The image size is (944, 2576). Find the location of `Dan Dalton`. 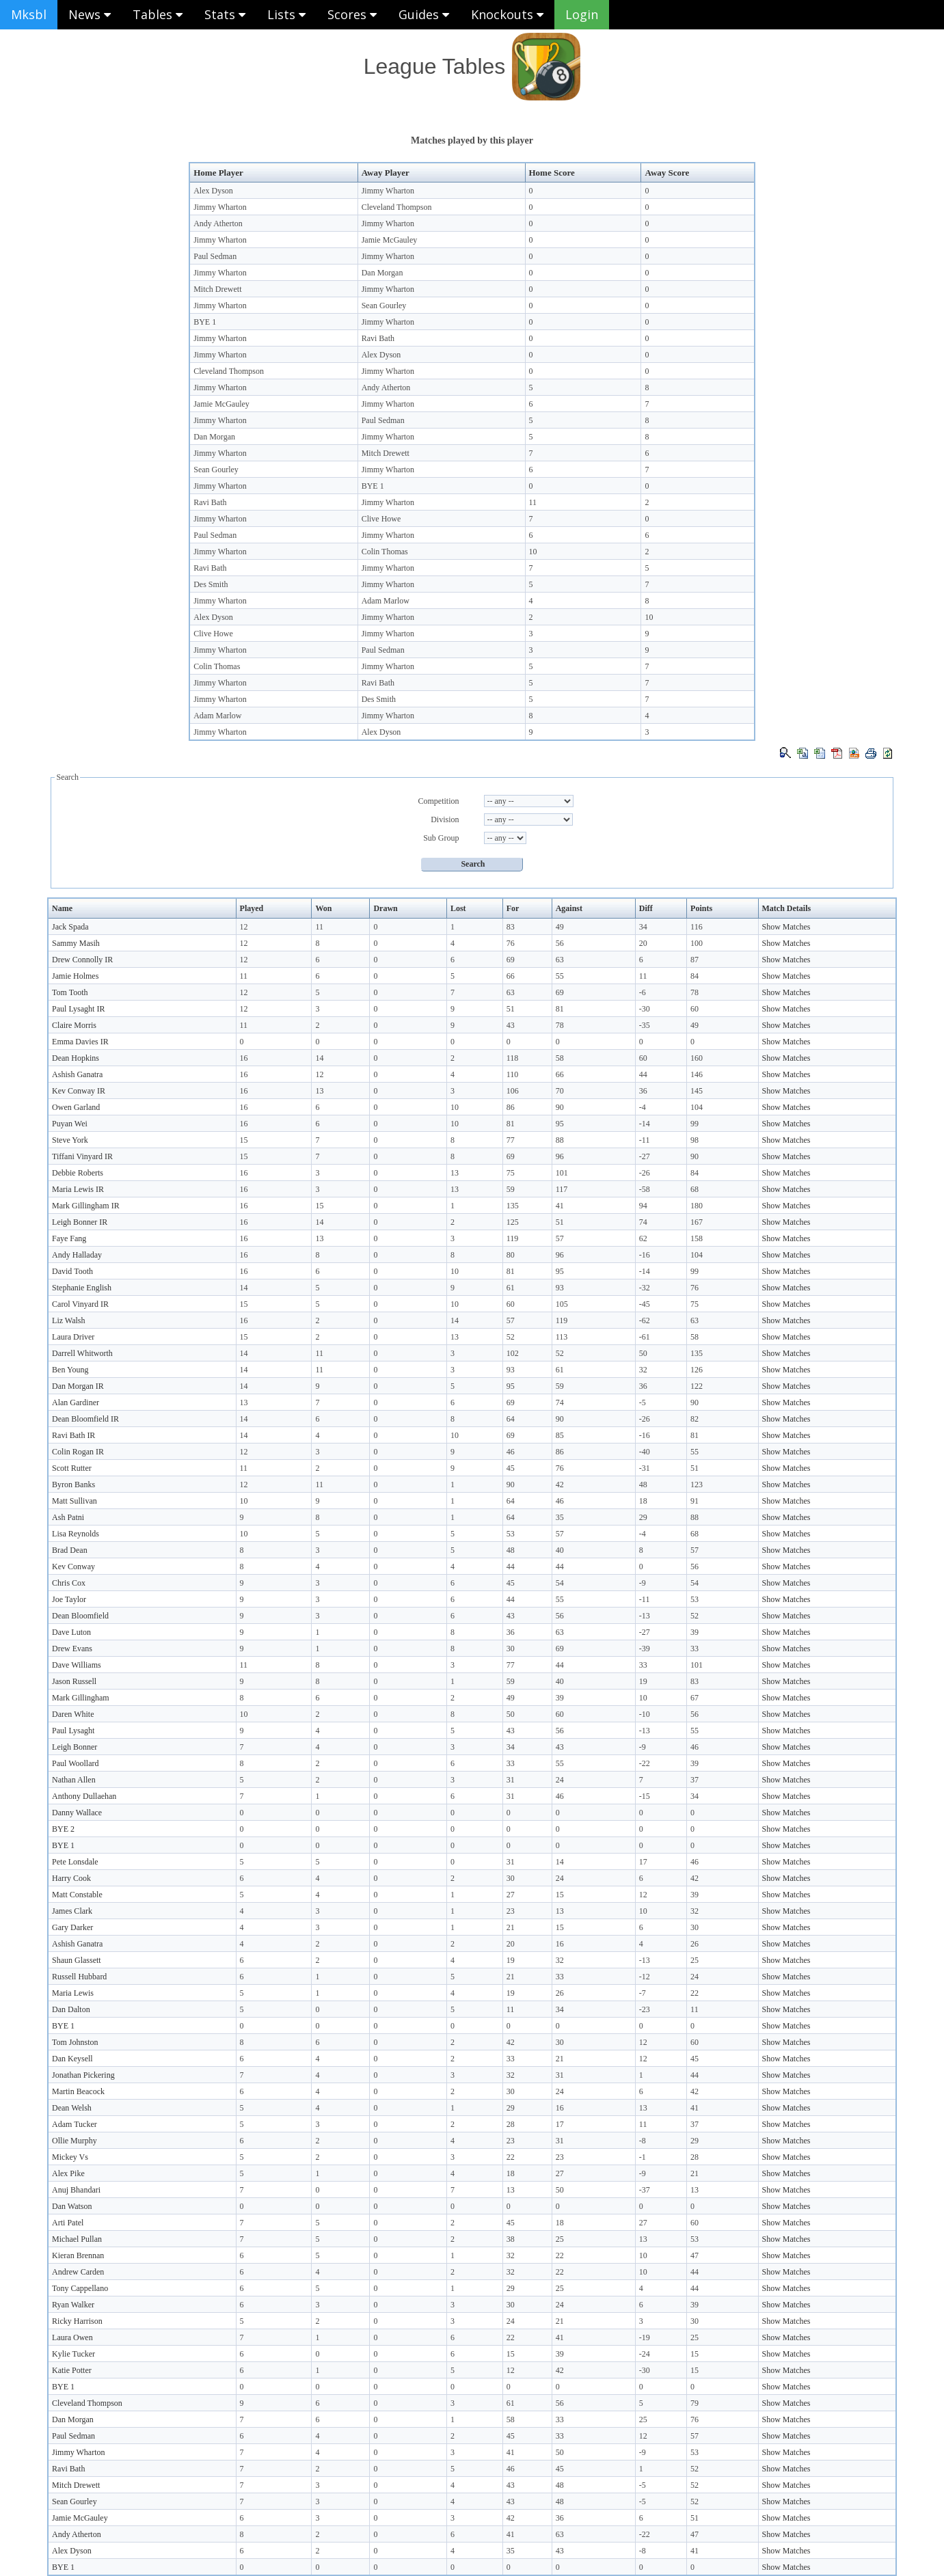

Dan Dalton is located at coordinates (71, 2009).